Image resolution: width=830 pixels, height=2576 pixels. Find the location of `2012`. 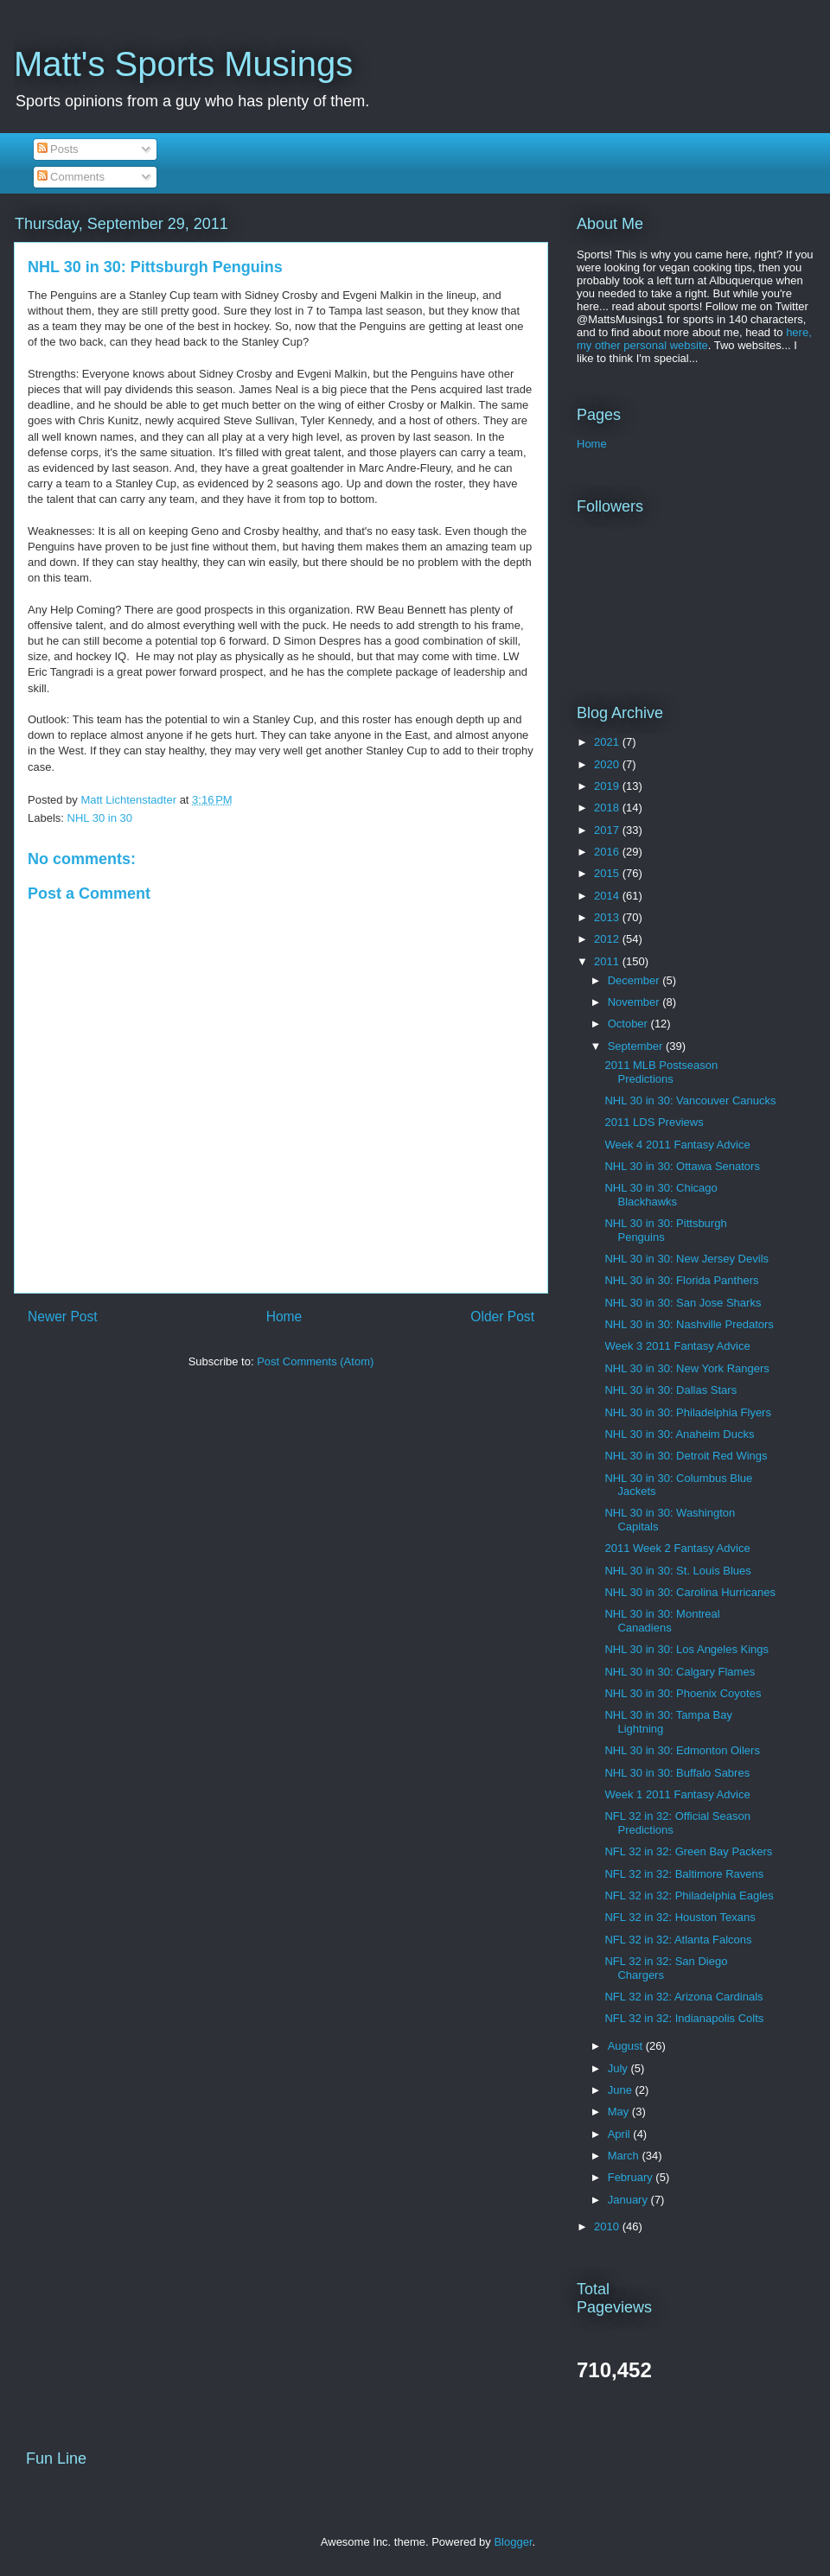

2012 is located at coordinates (608, 938).